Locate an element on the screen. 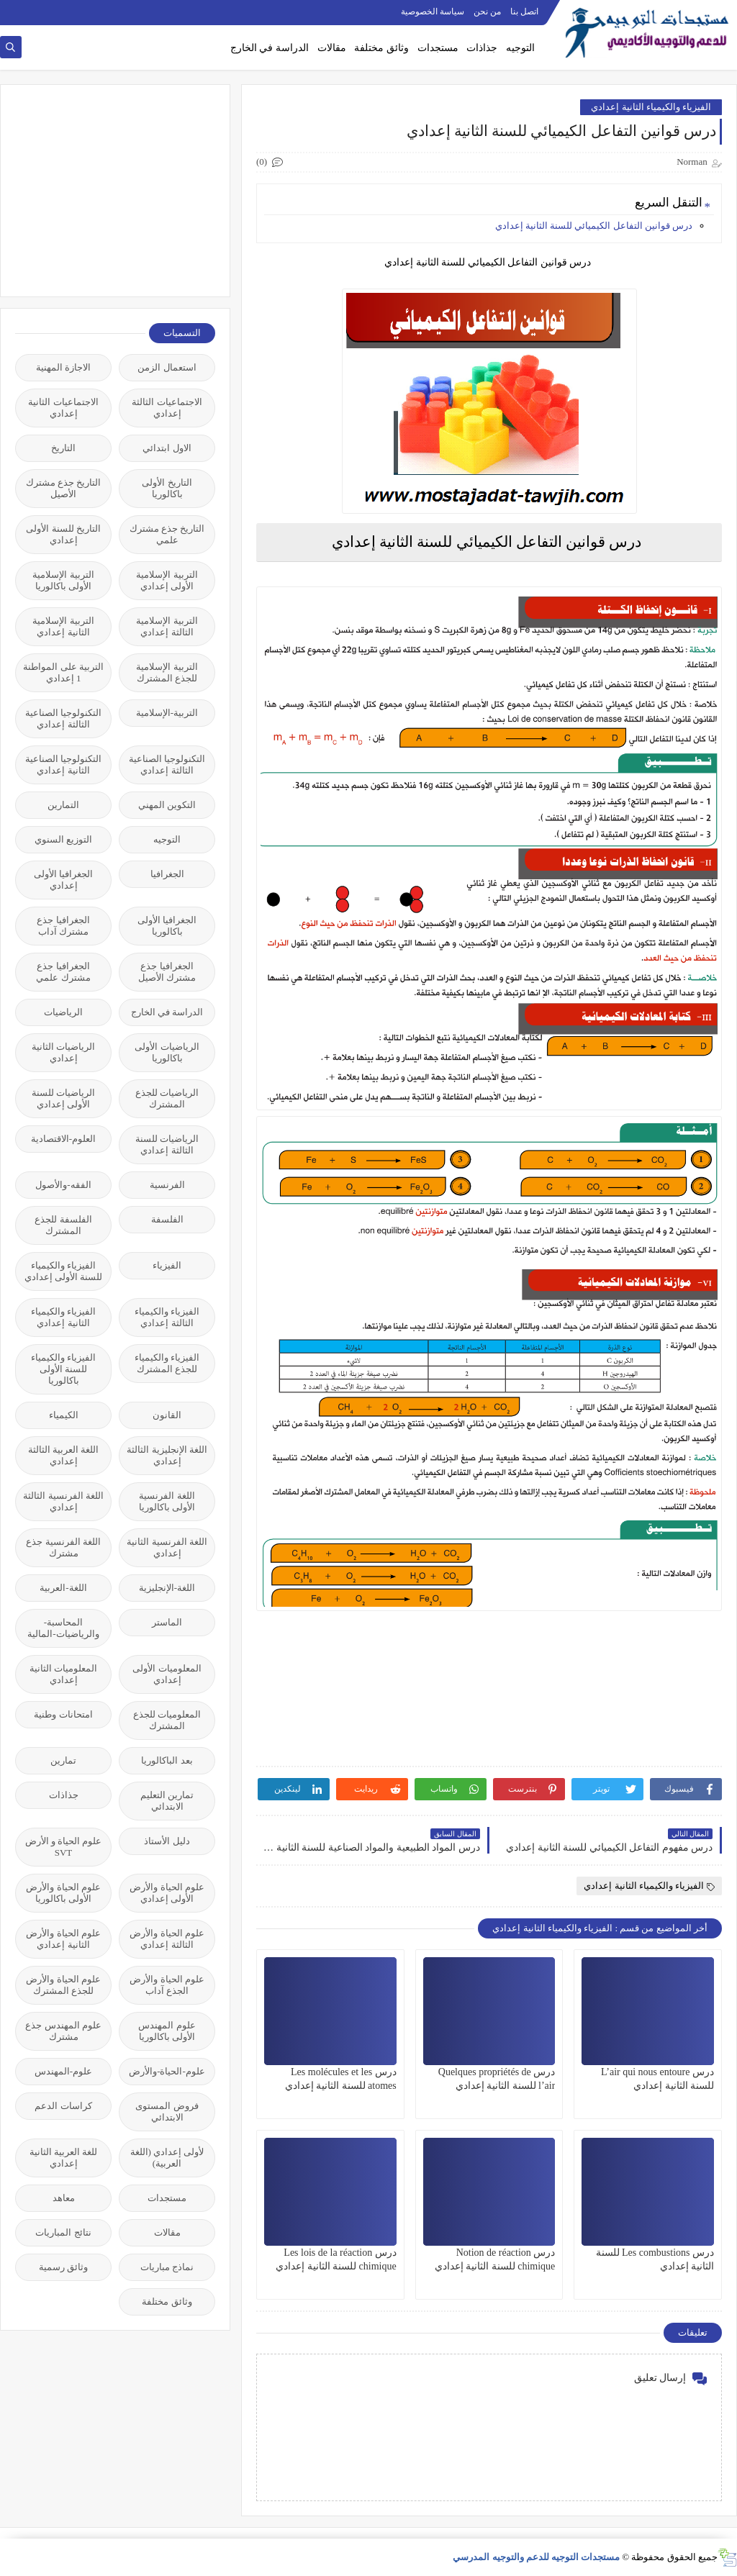 The width and height of the screenshot is (737, 2576). الاجتماعيات الثانية إعدادي is located at coordinates (63, 407).